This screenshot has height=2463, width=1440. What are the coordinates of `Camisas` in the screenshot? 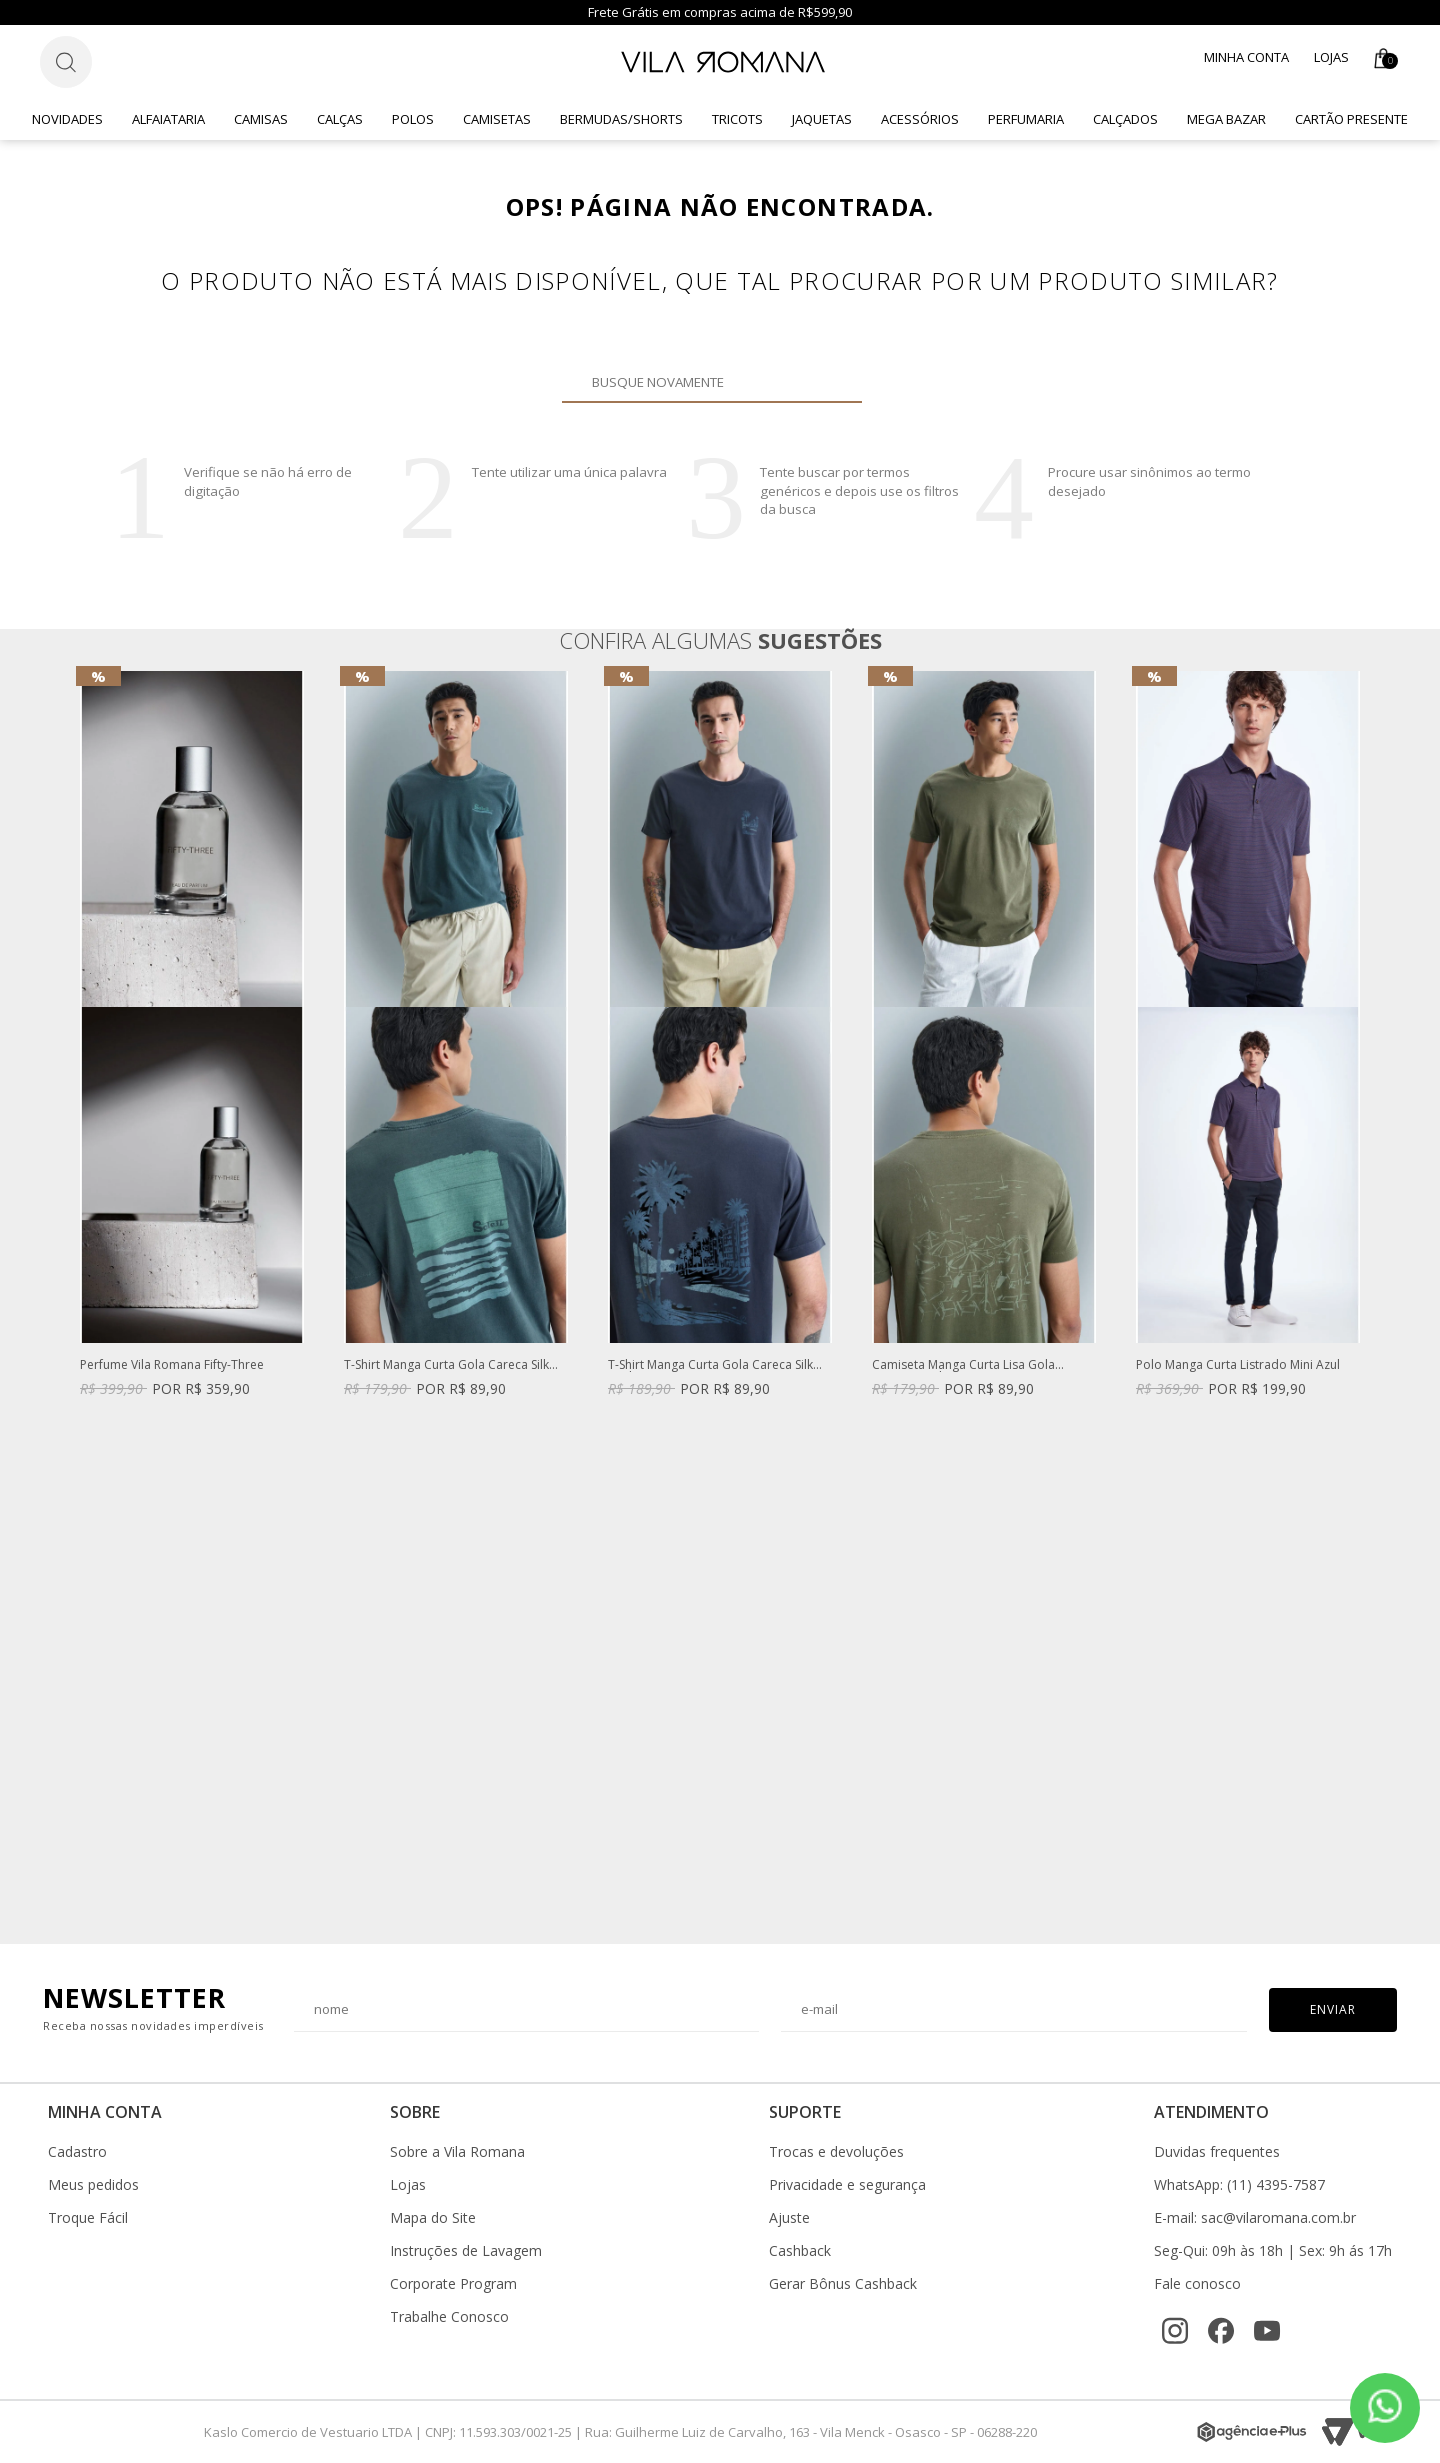 It's located at (261, 119).